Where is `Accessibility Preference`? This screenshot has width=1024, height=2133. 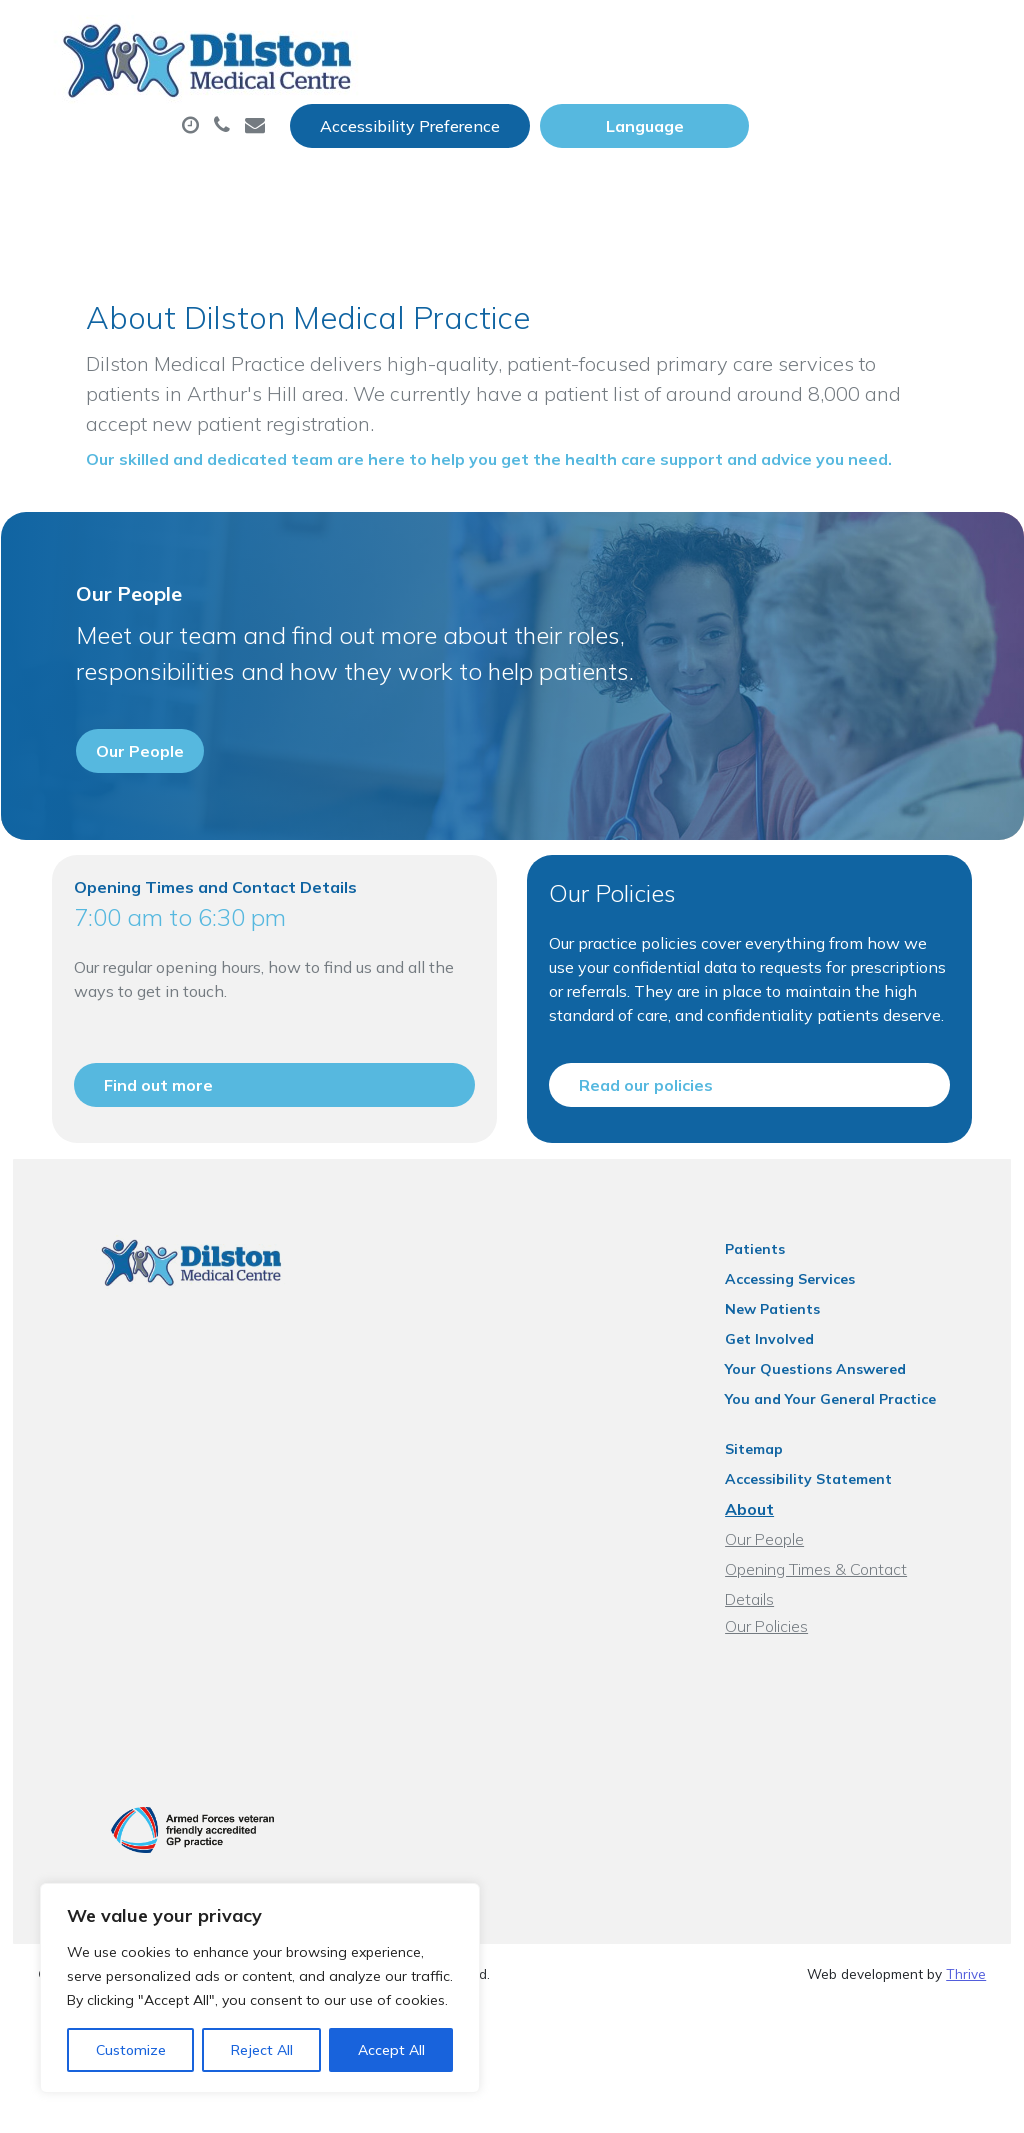
Accessibility Preference is located at coordinates (647, 37).